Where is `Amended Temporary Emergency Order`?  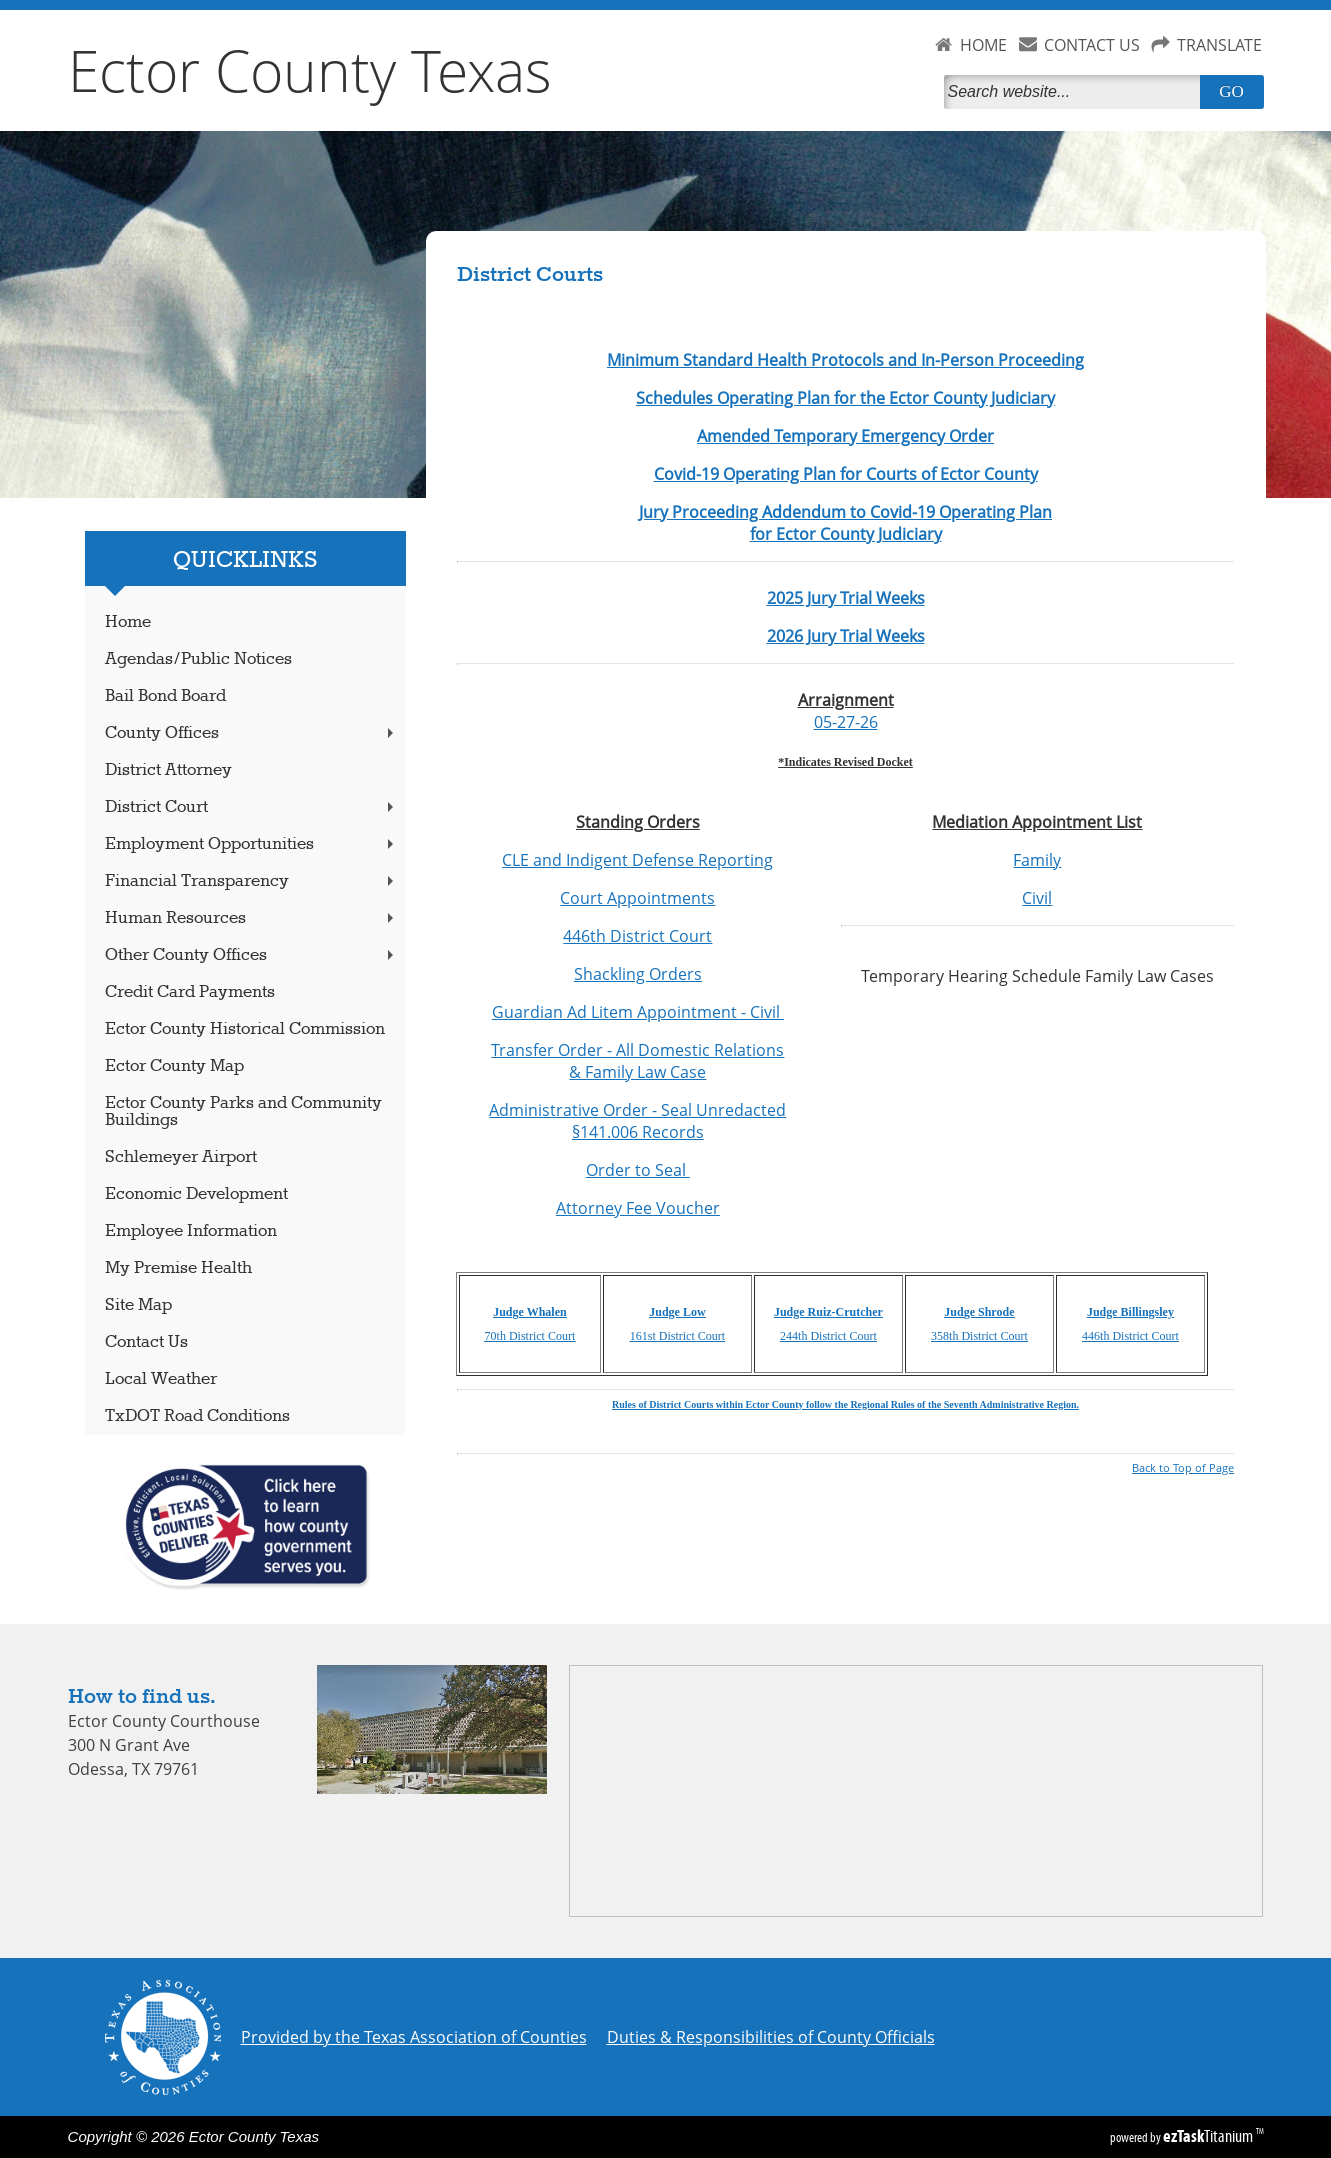
Amended Temporary Emergency Order is located at coordinates (845, 436).